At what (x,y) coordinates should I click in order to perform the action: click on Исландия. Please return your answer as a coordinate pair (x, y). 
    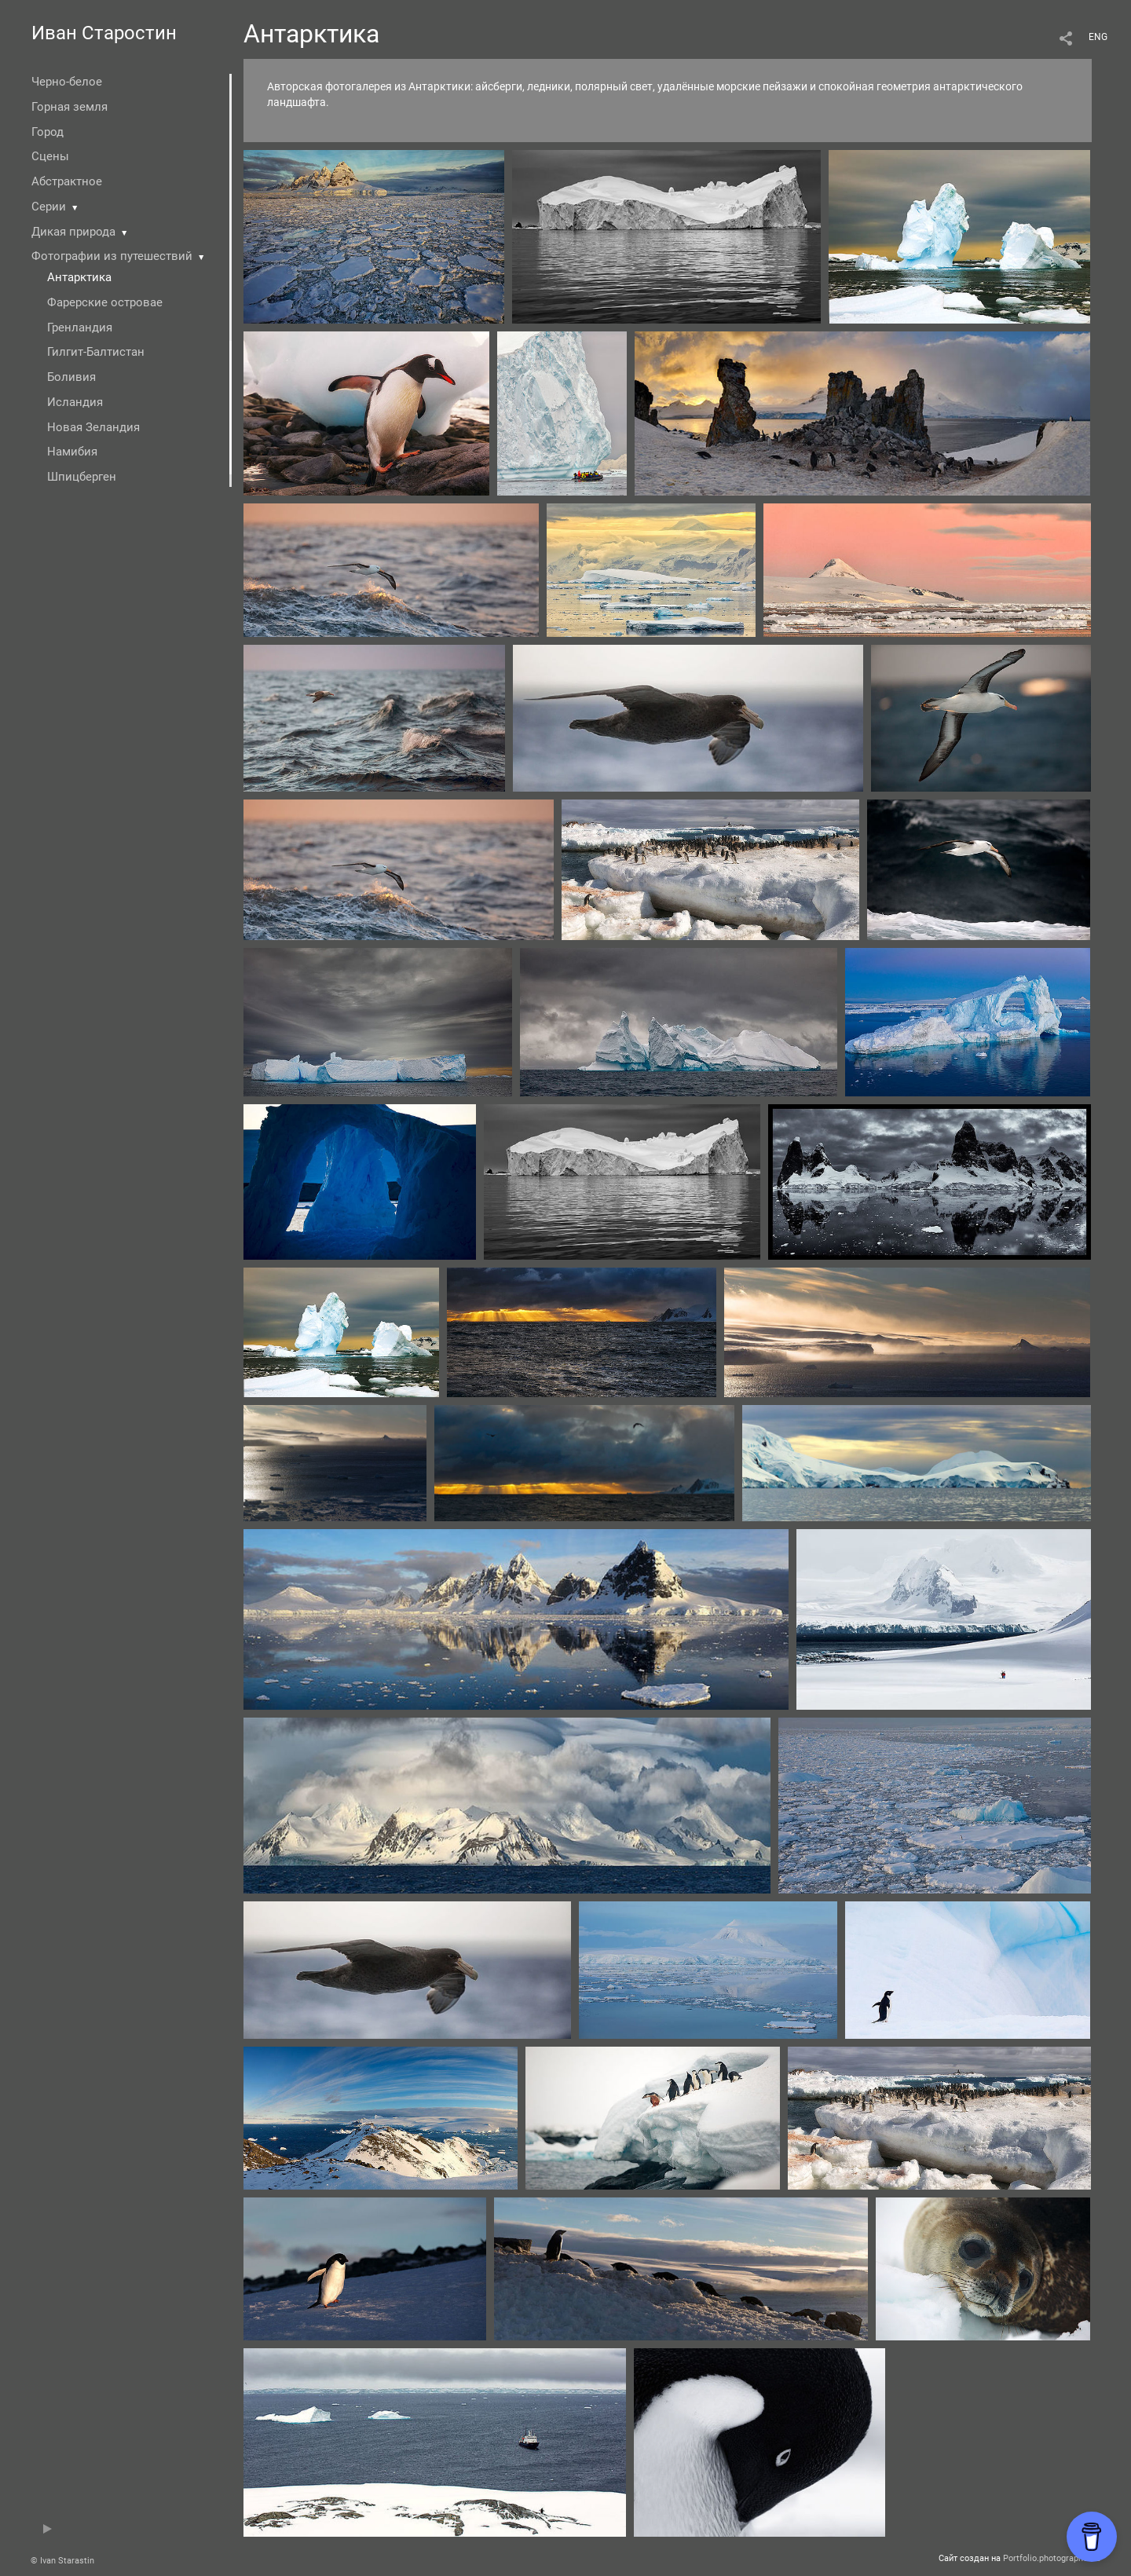
    Looking at the image, I should click on (75, 402).